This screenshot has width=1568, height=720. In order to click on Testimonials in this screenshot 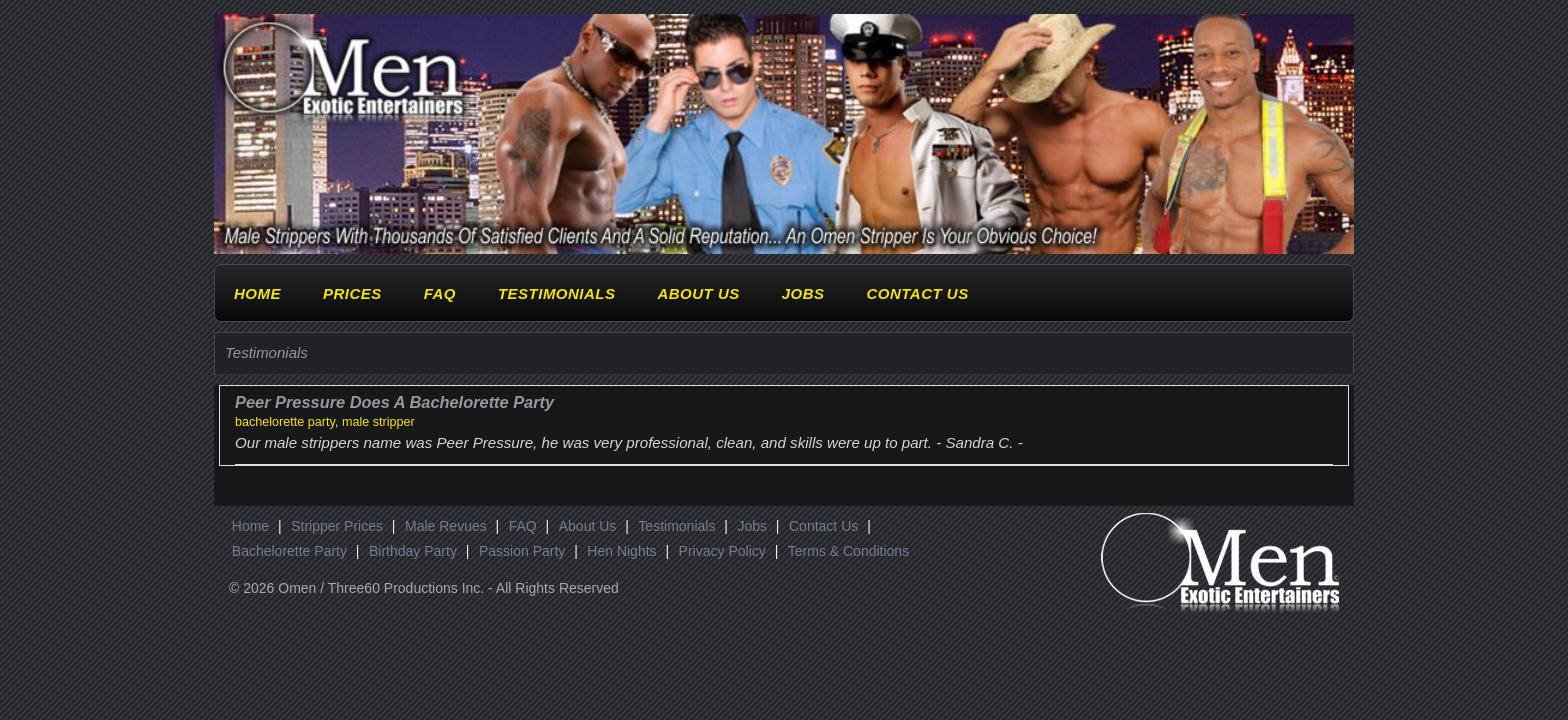, I will do `click(557, 293)`.